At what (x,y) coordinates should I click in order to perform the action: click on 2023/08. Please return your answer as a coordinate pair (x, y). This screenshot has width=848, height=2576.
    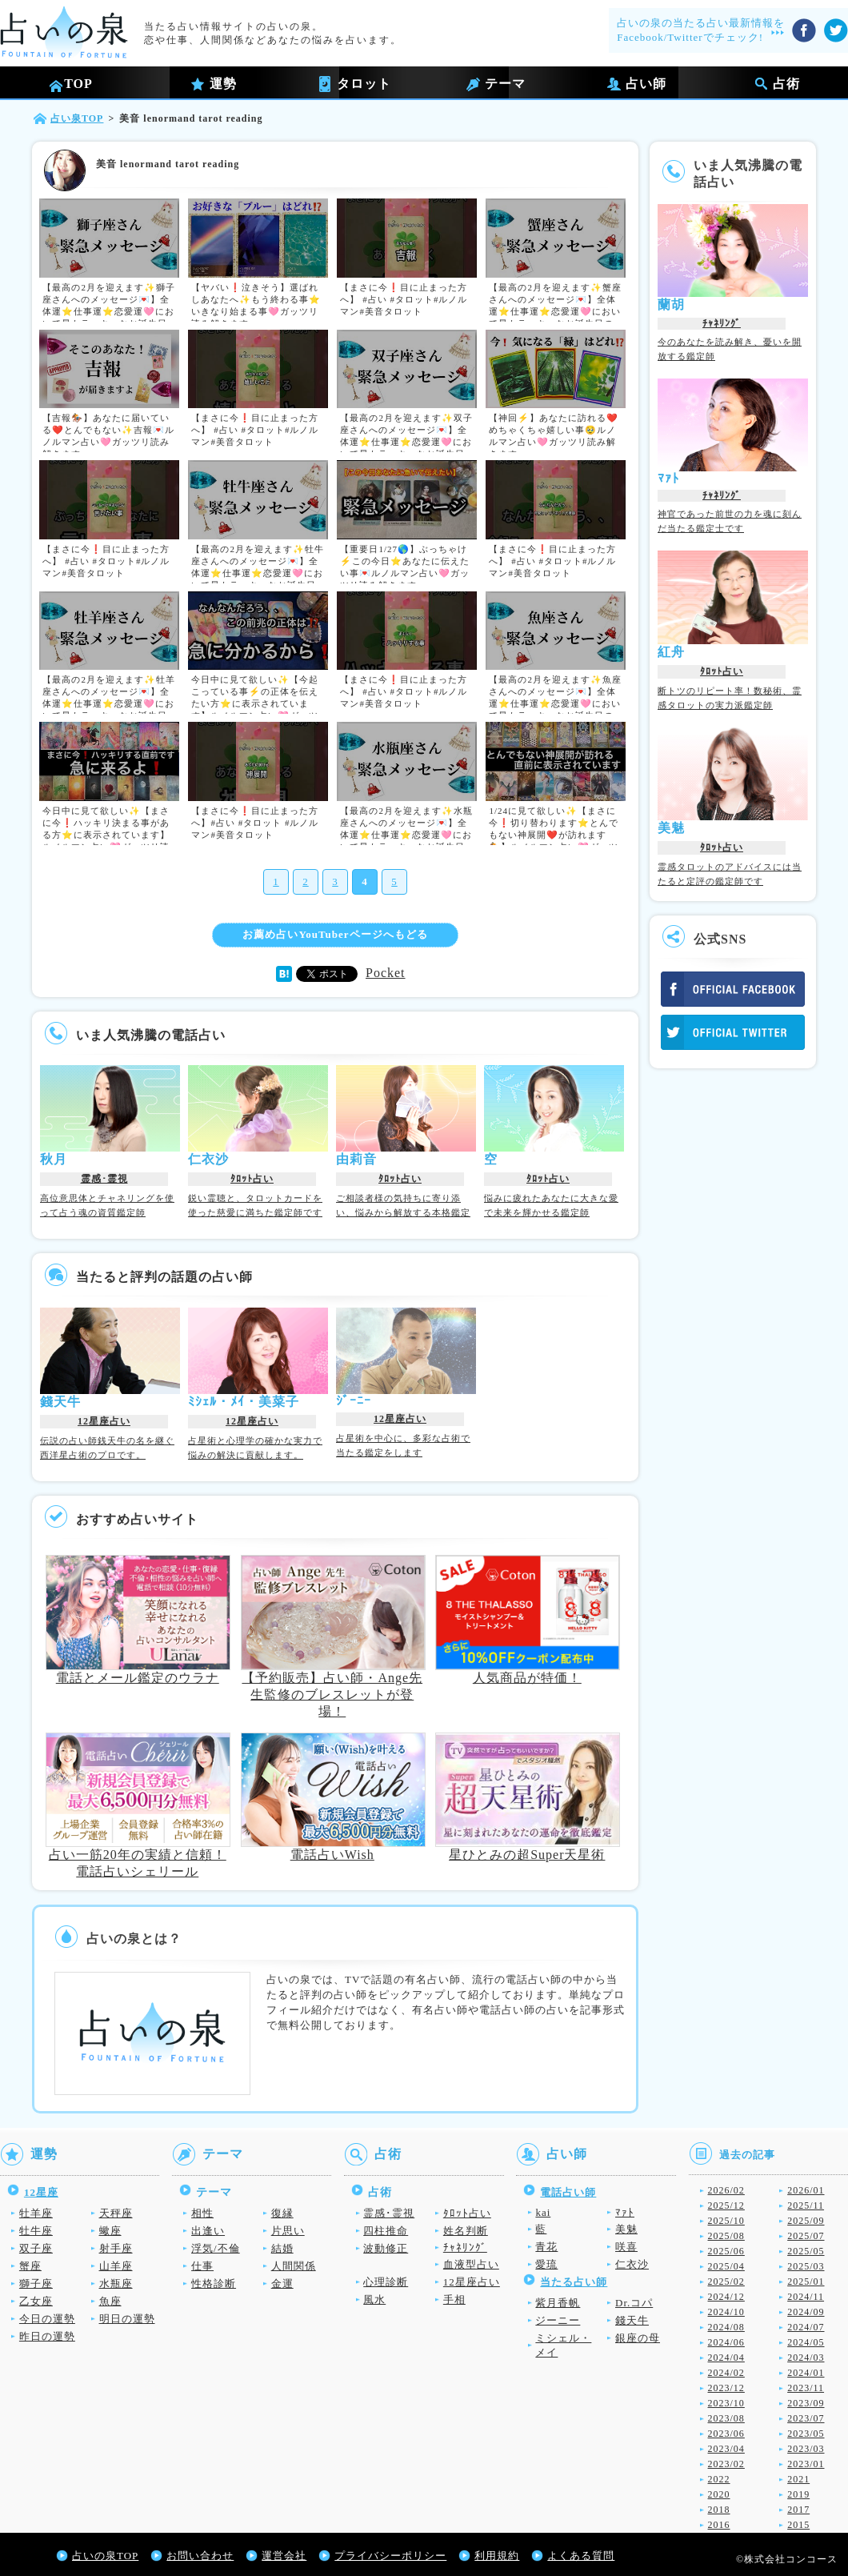
    Looking at the image, I should click on (726, 2418).